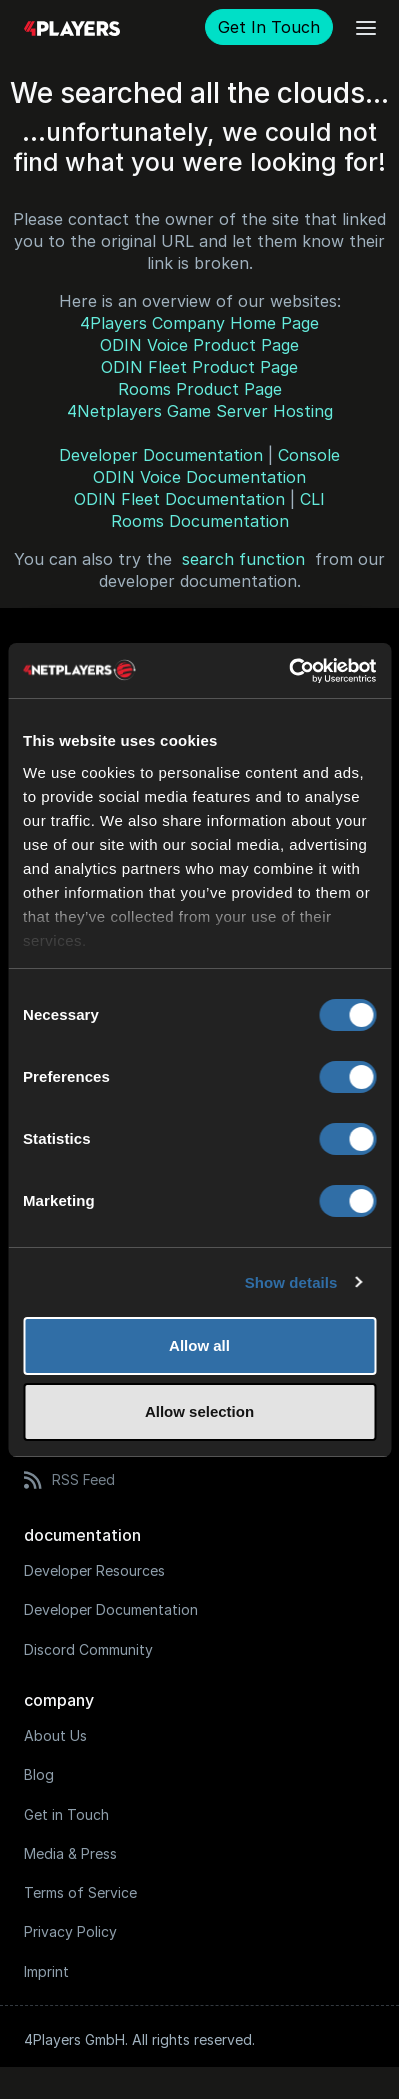 The width and height of the screenshot is (399, 2099). I want to click on Get in Touch, so click(66, 1814).